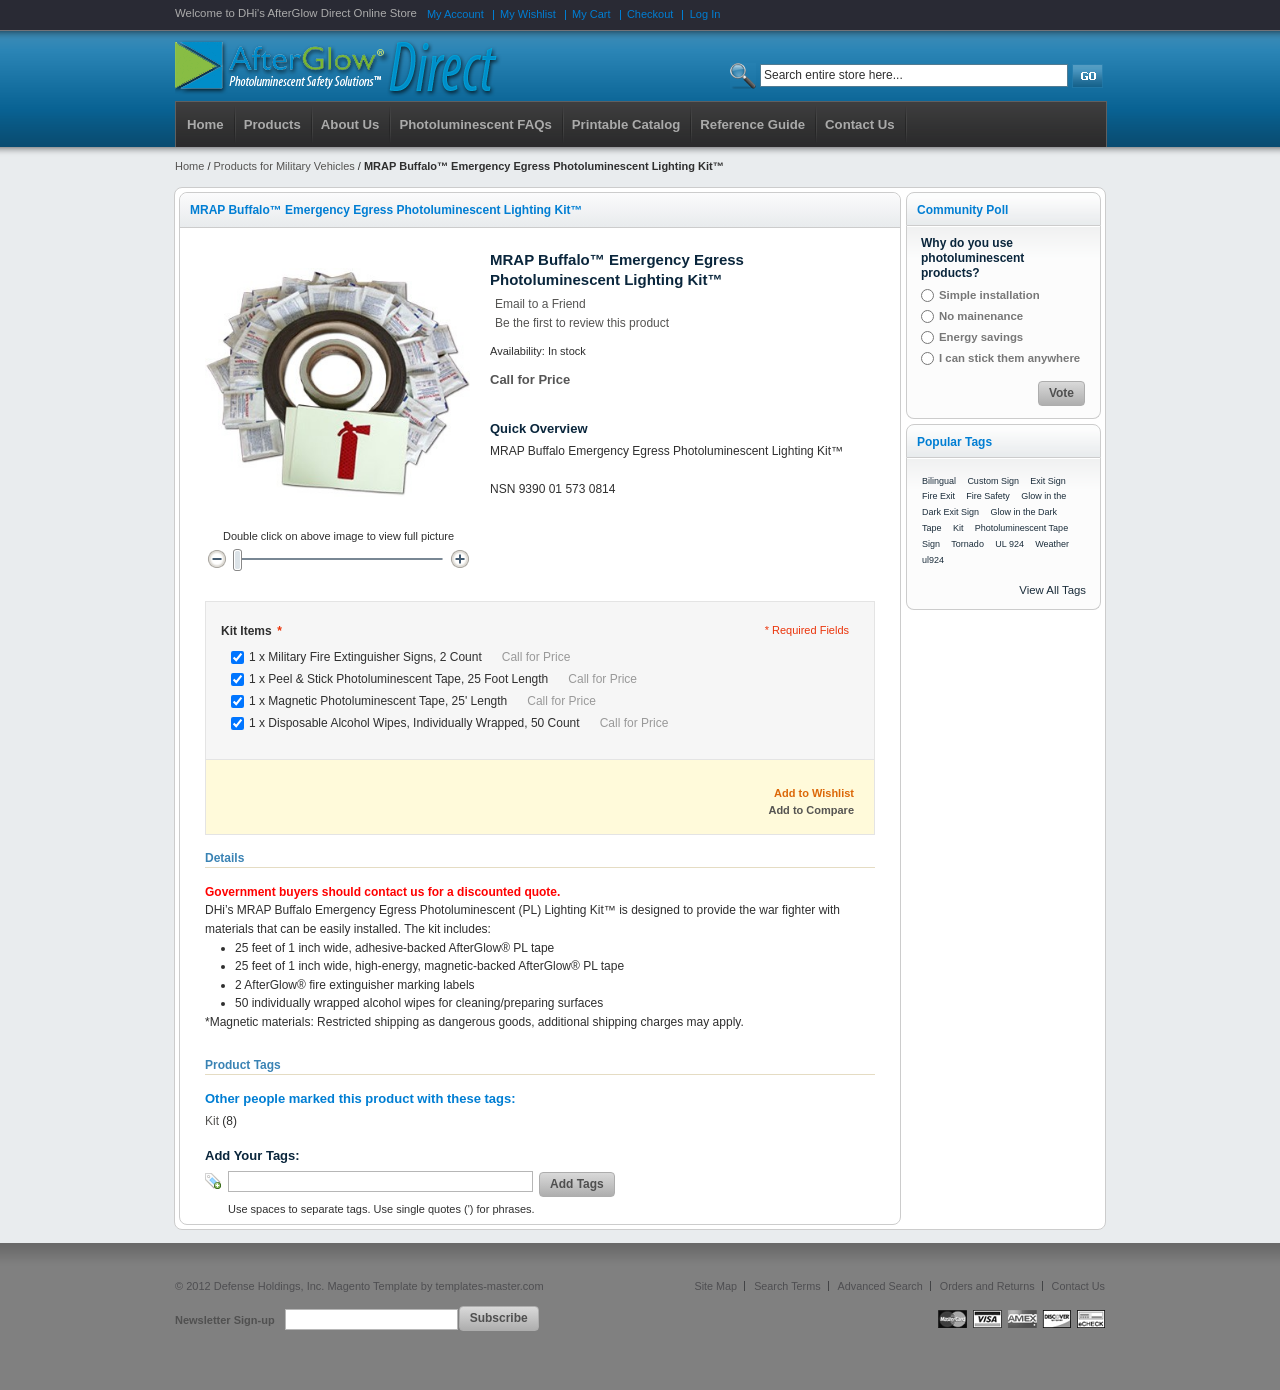 The image size is (1280, 1390). I want to click on Tornado, so click(967, 544).